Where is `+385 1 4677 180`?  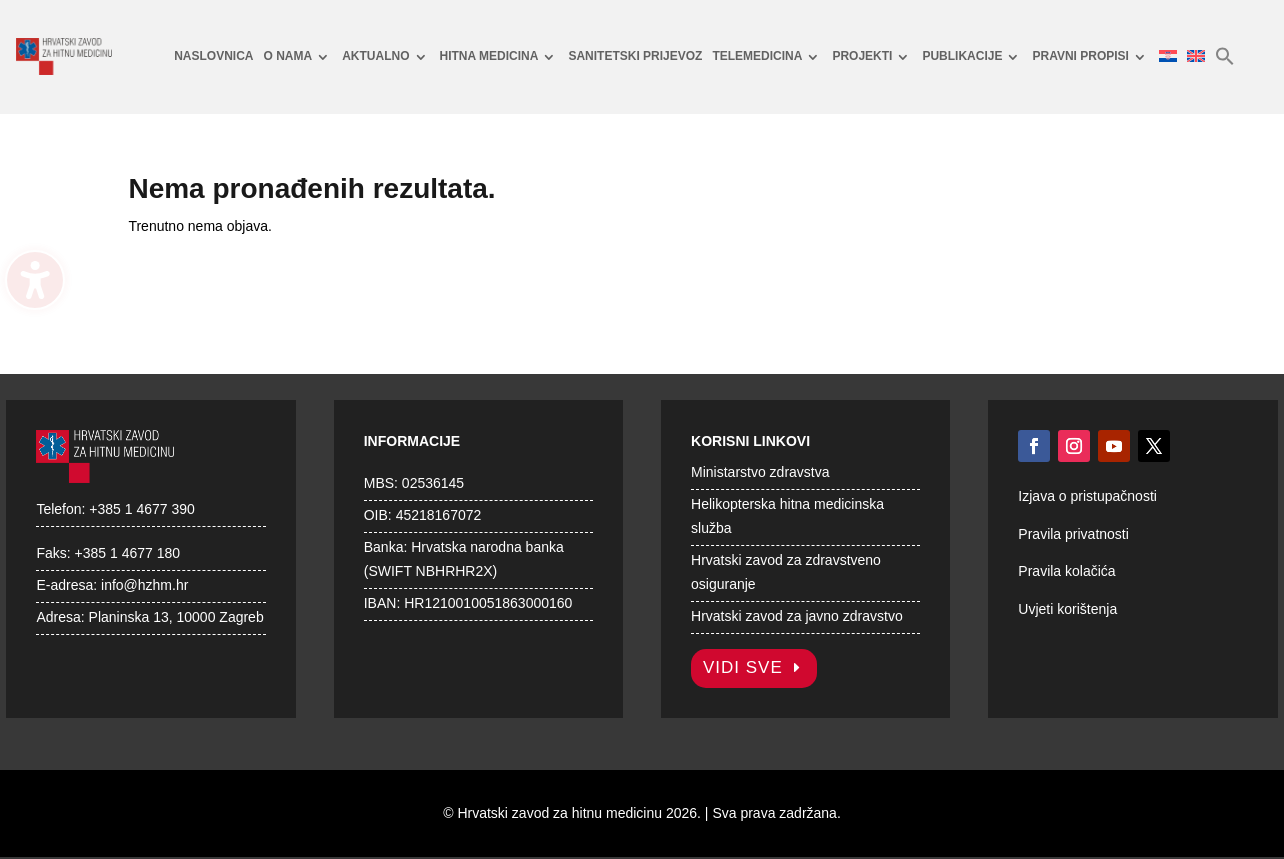
+385 1 4677 180 is located at coordinates (128, 553).